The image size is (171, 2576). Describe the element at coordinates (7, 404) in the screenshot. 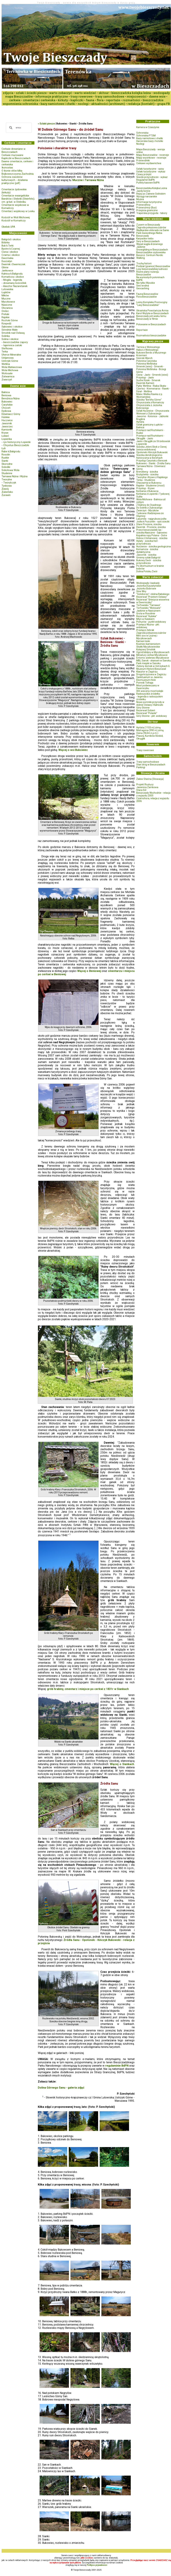

I see `Caryńskie` at that location.